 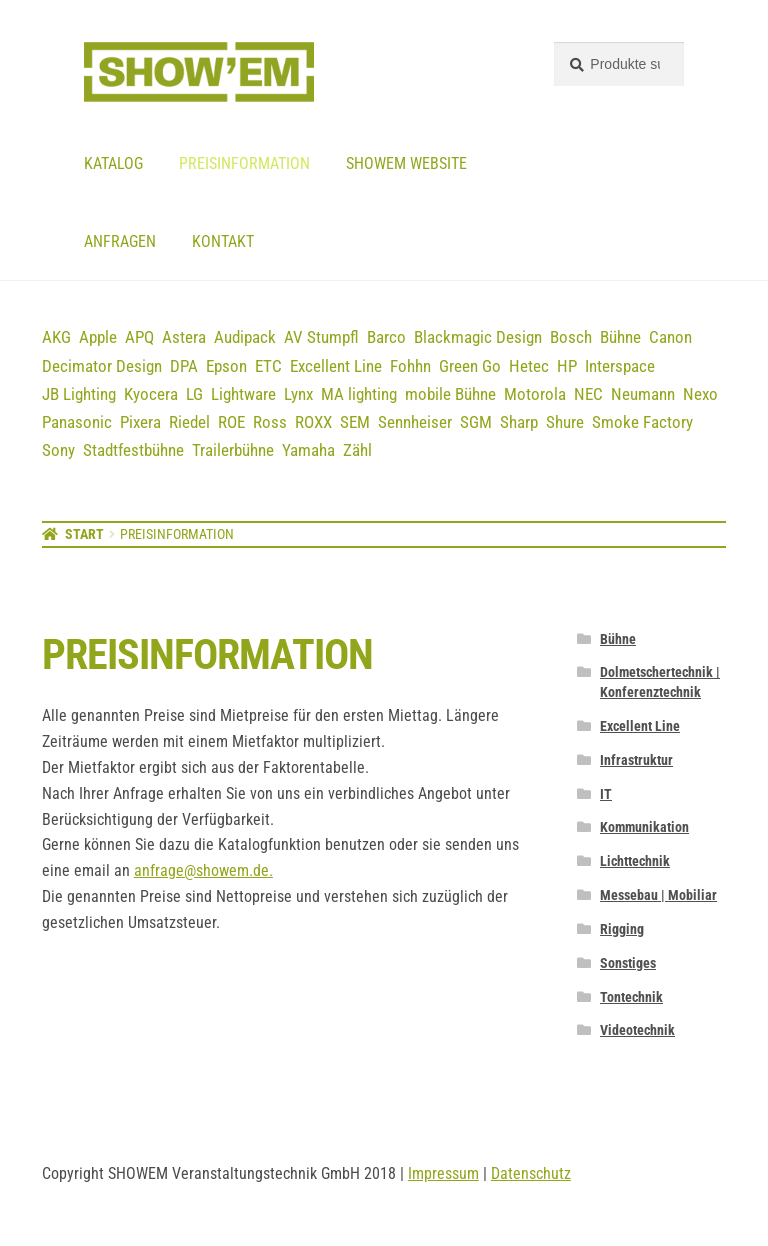 What do you see at coordinates (519, 422) in the screenshot?
I see `Sharp [Sharp (2 Einträge)]` at bounding box center [519, 422].